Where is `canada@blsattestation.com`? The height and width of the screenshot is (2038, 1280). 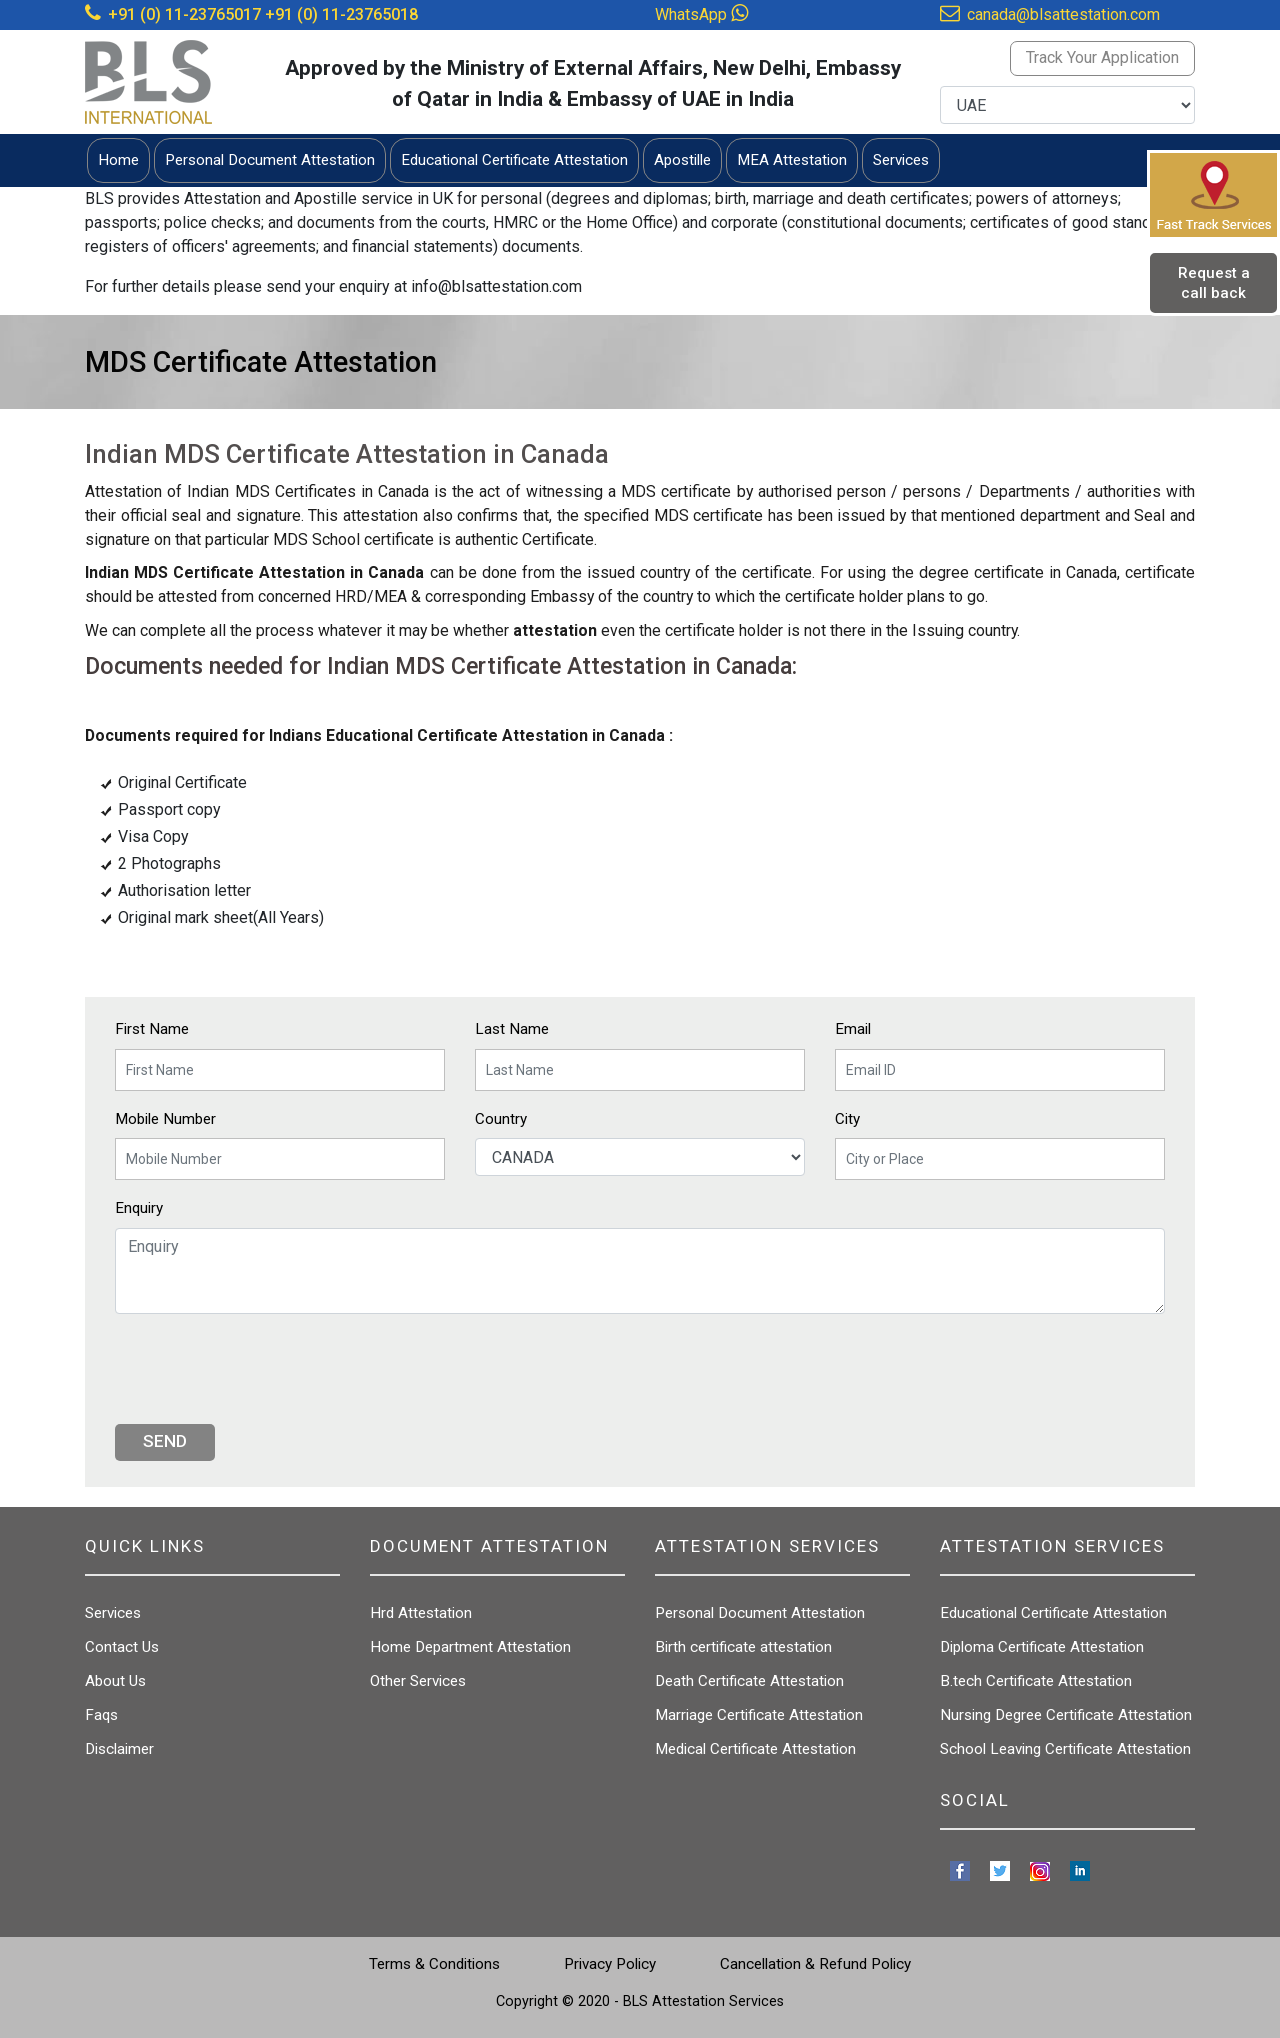 canada@blsattestation.com is located at coordinates (1063, 14).